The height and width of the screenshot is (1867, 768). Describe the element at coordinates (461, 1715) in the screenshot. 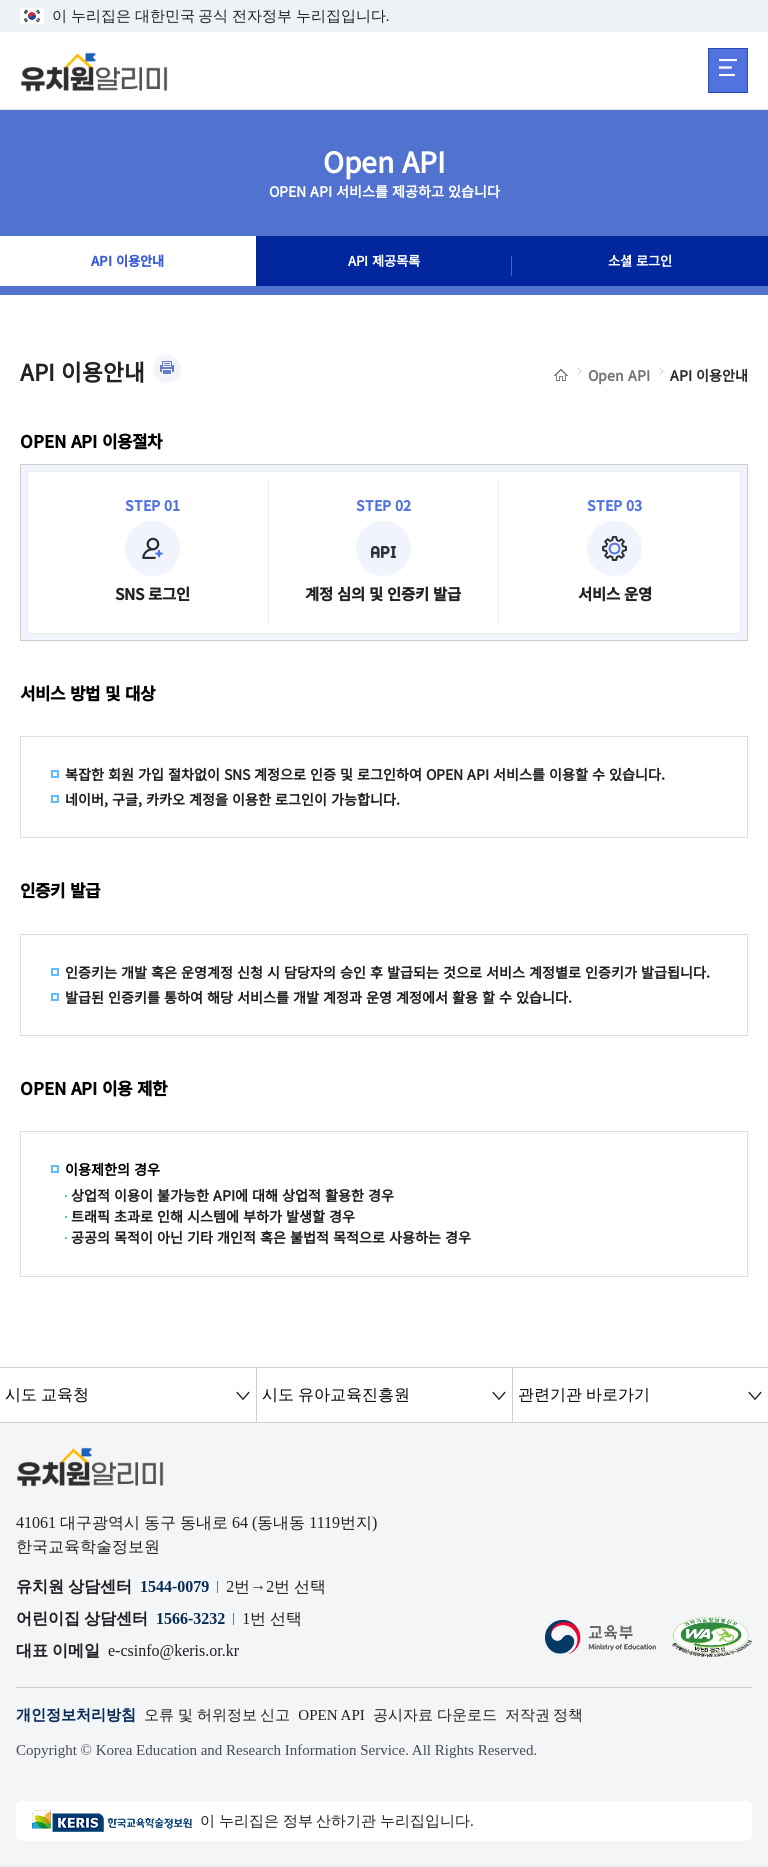

I see `공시자료 다운로드` at that location.